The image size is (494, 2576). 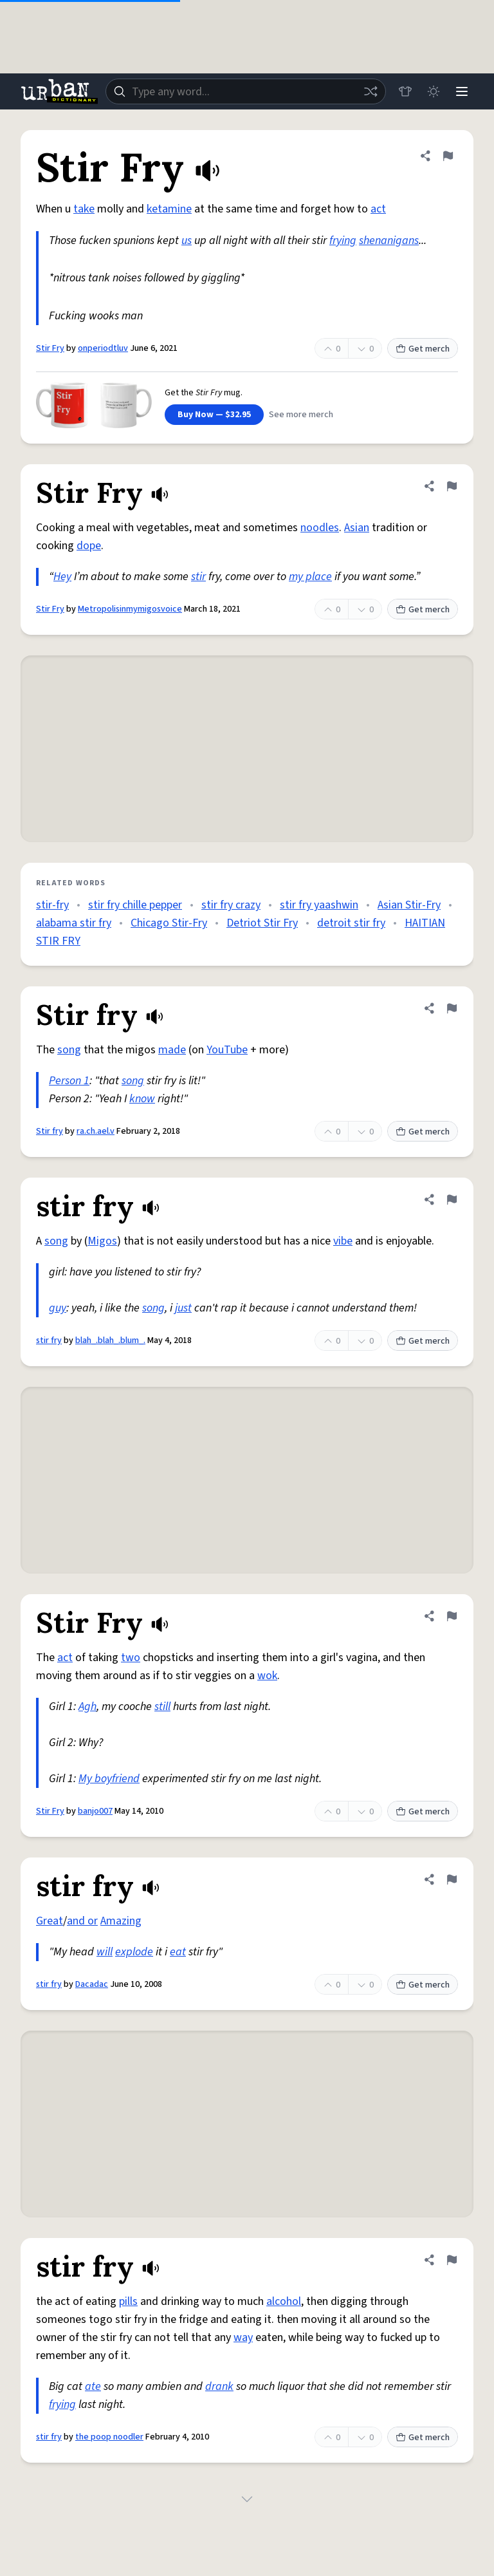 What do you see at coordinates (87, 1706) in the screenshot?
I see `Agh` at bounding box center [87, 1706].